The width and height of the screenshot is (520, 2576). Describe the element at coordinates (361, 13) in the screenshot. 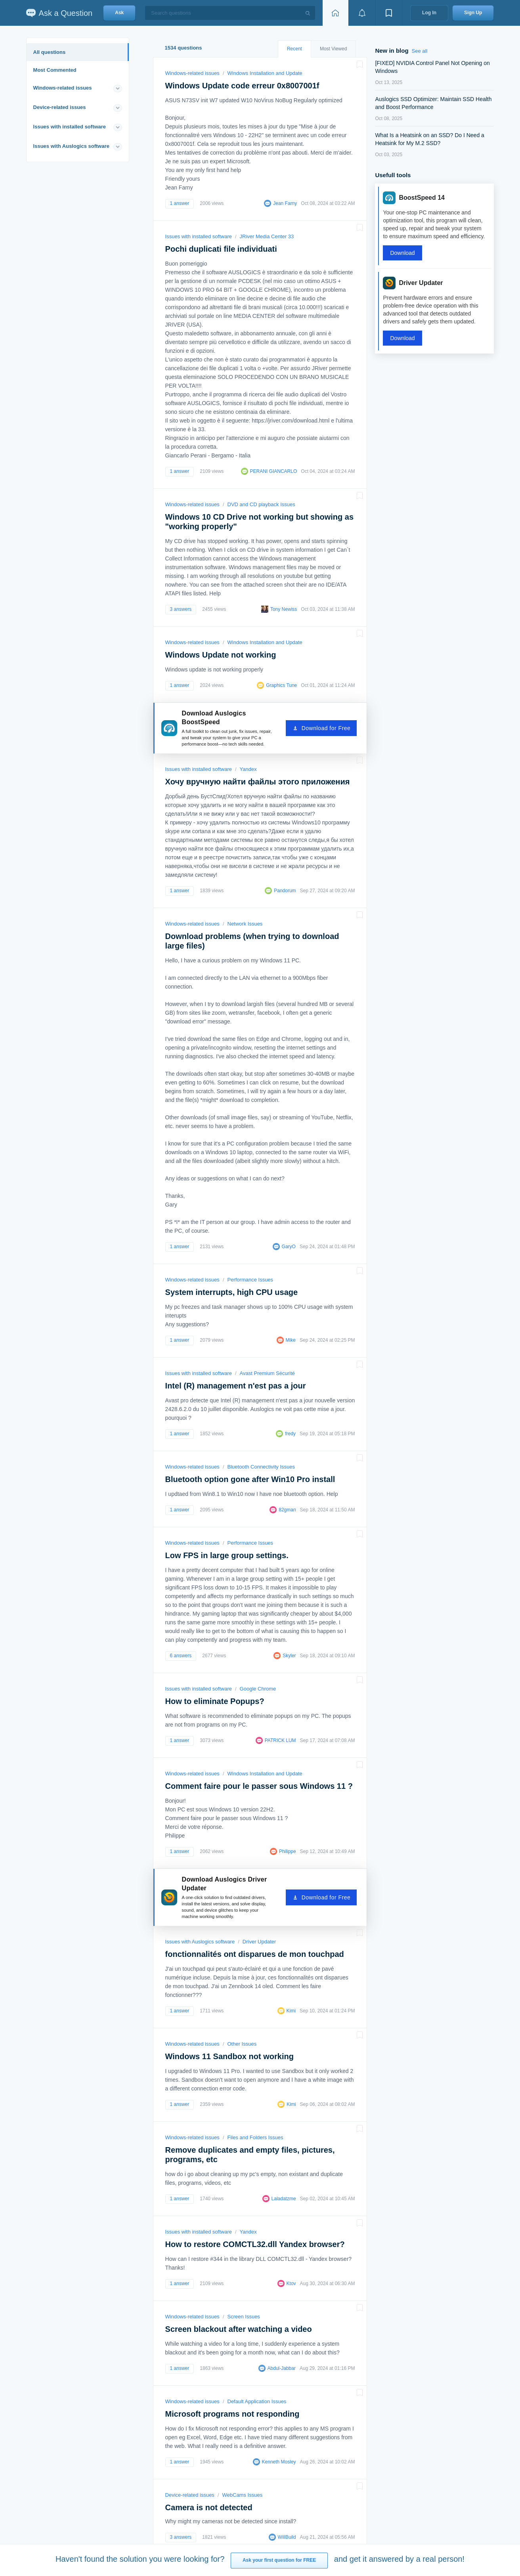

I see `[View notifications]` at that location.